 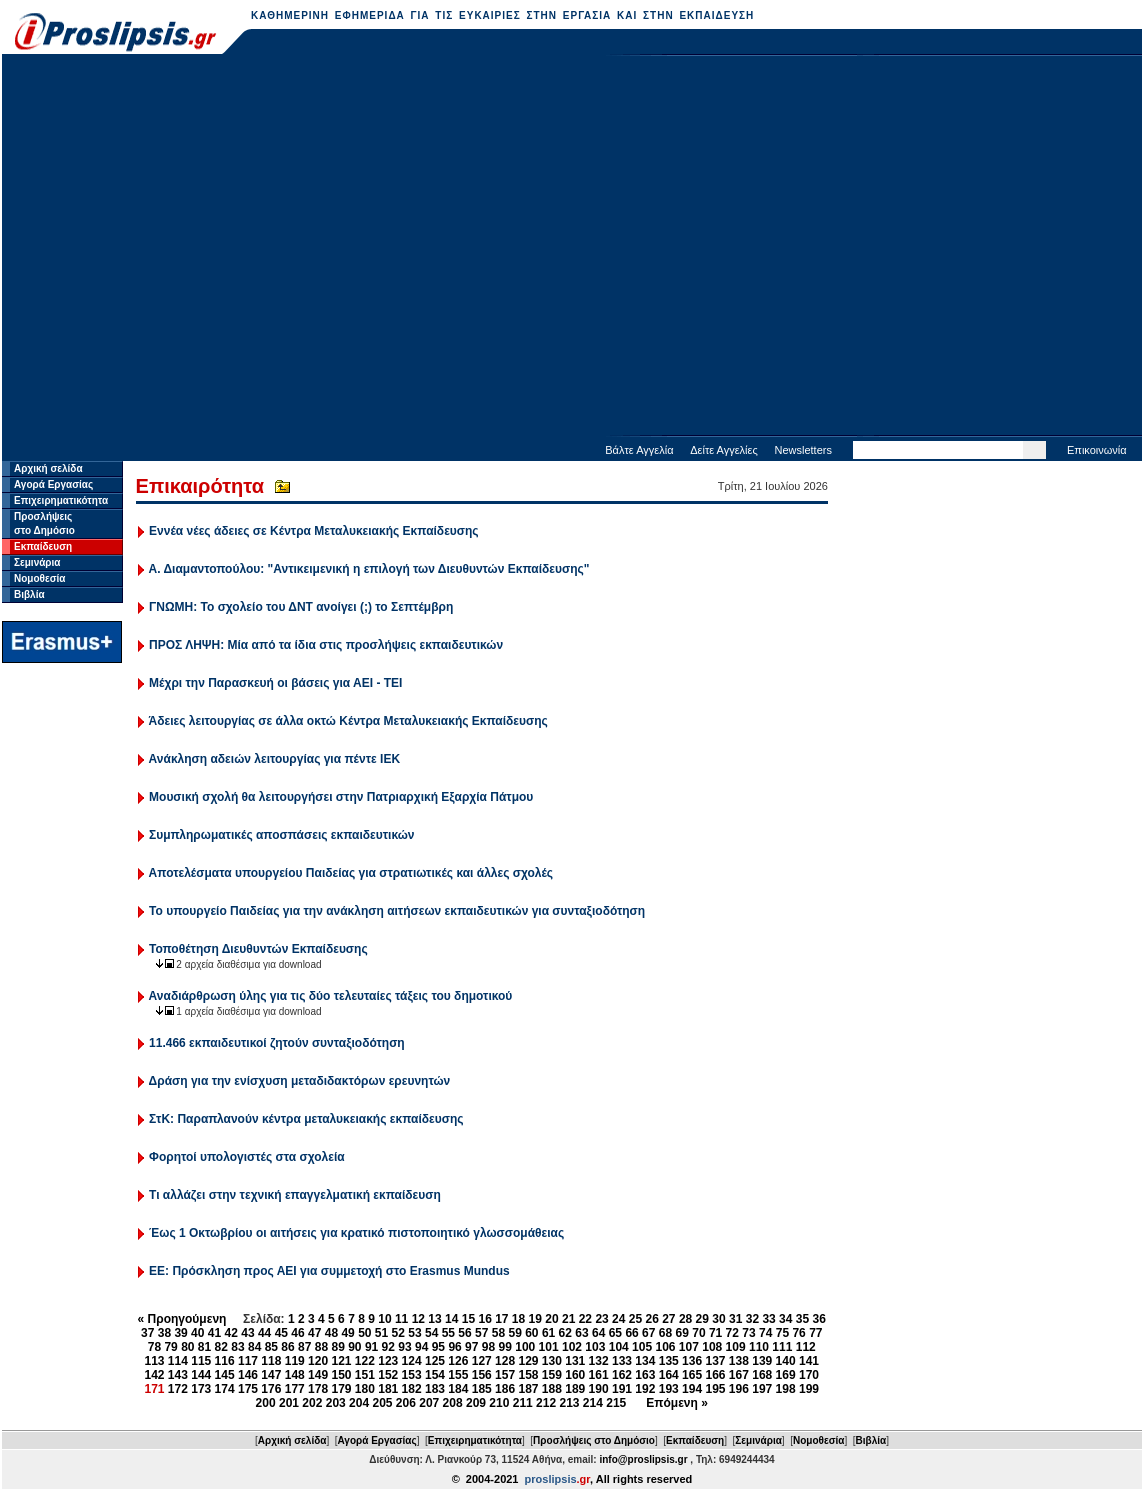 What do you see at coordinates (53, 484) in the screenshot?
I see `Αγορά Εργασίας` at bounding box center [53, 484].